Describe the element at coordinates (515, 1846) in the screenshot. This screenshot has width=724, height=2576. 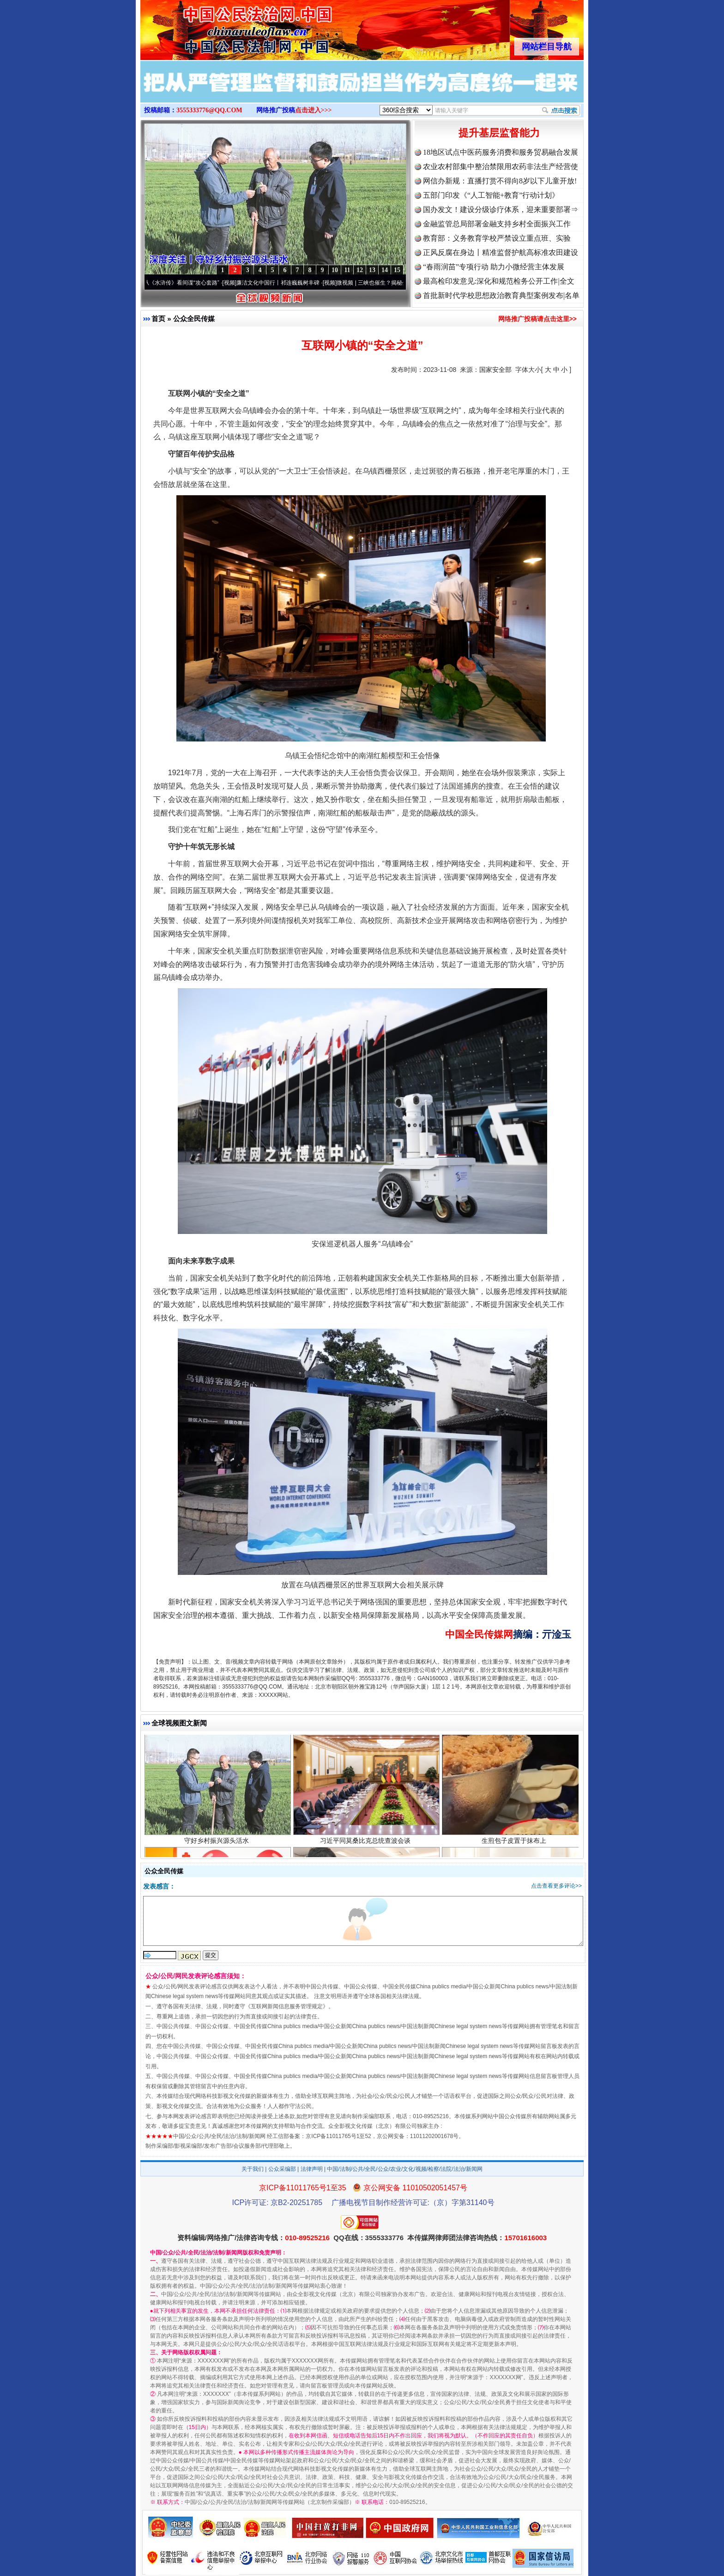
I see `生煎包子皮置于抹布上` at that location.